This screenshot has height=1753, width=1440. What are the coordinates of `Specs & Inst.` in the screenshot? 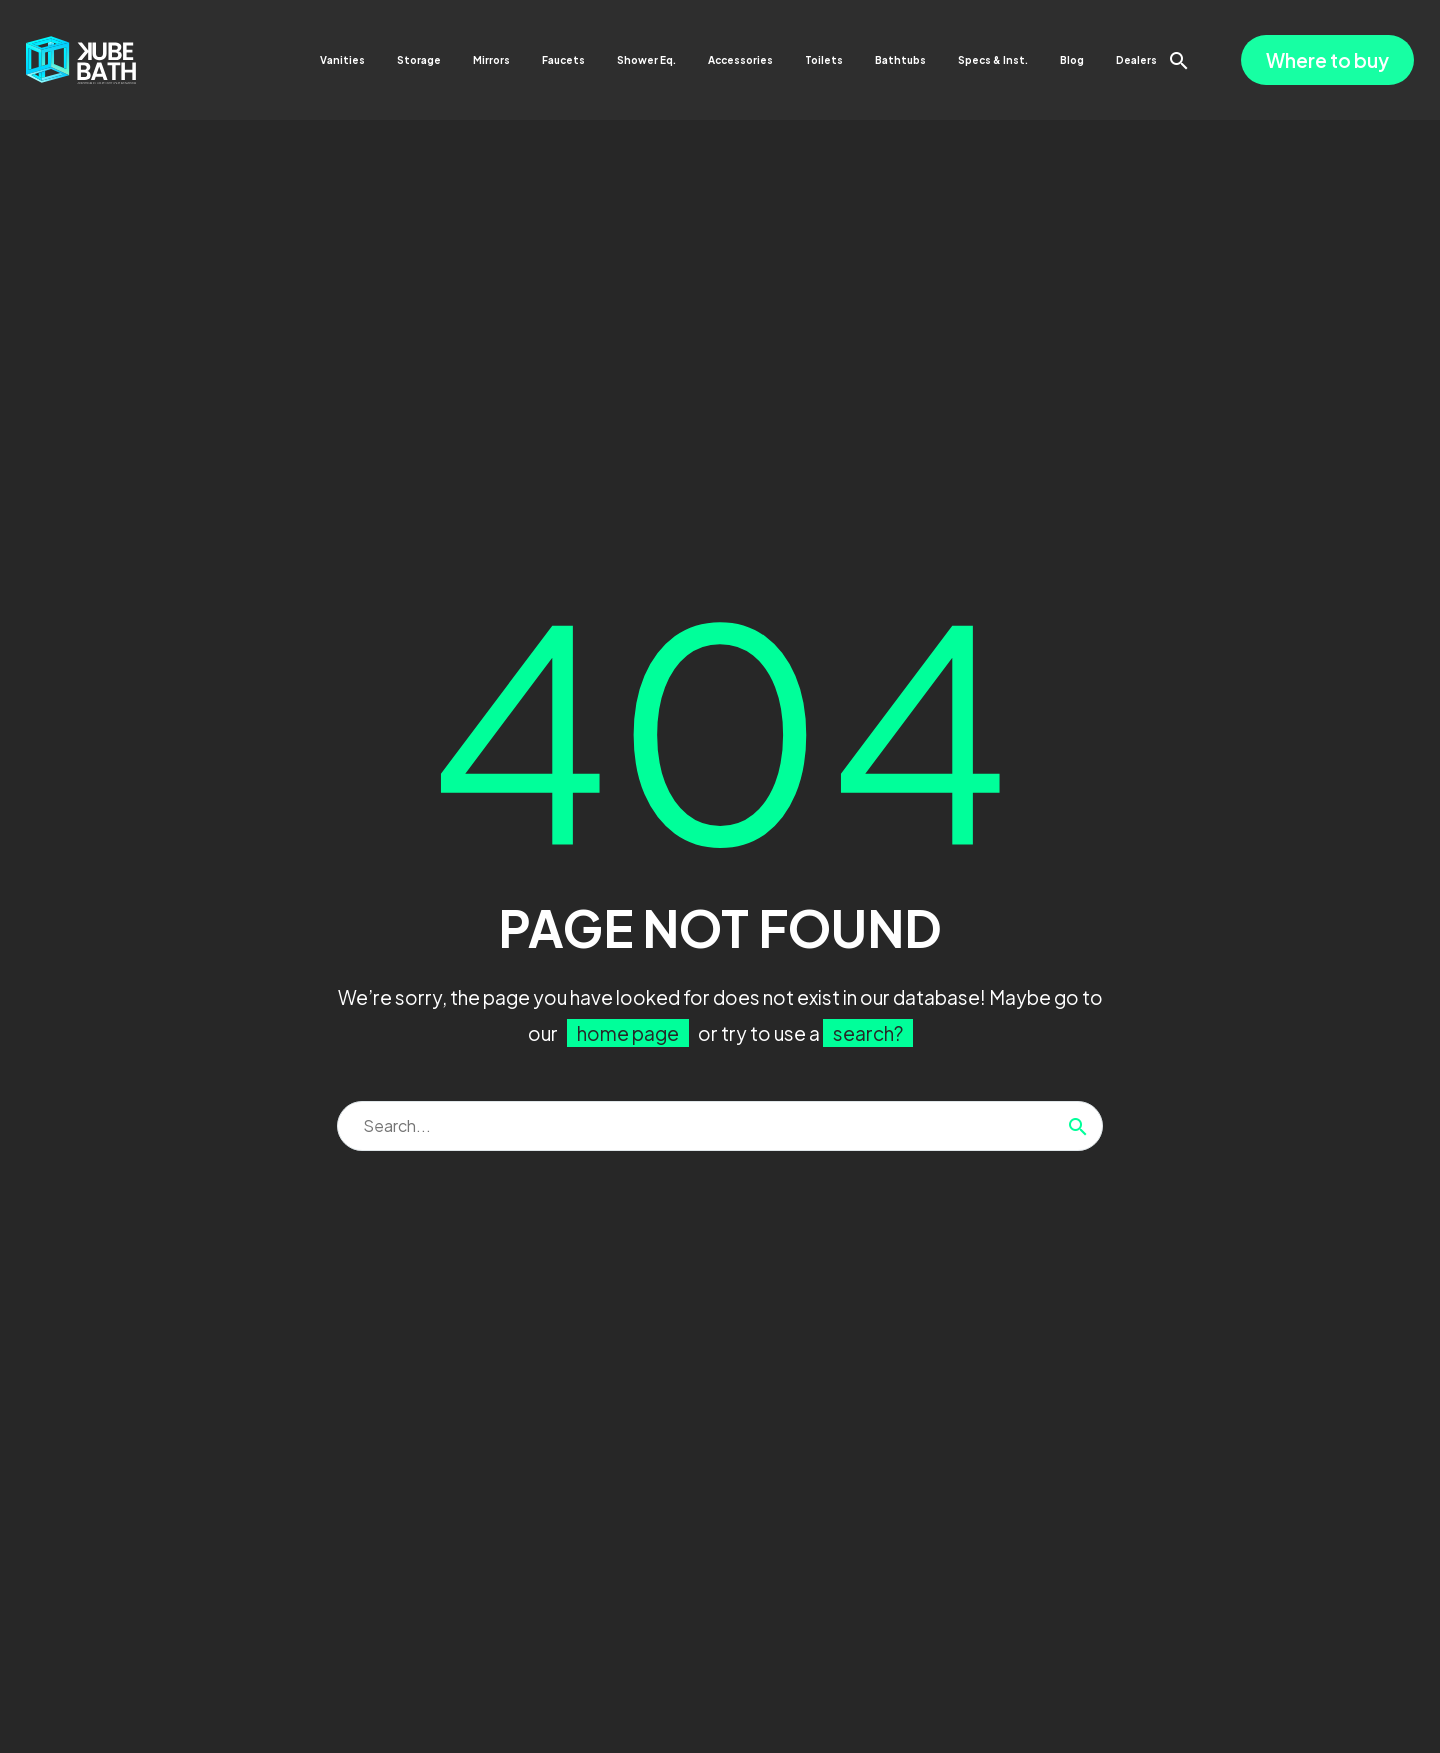 It's located at (993, 60).